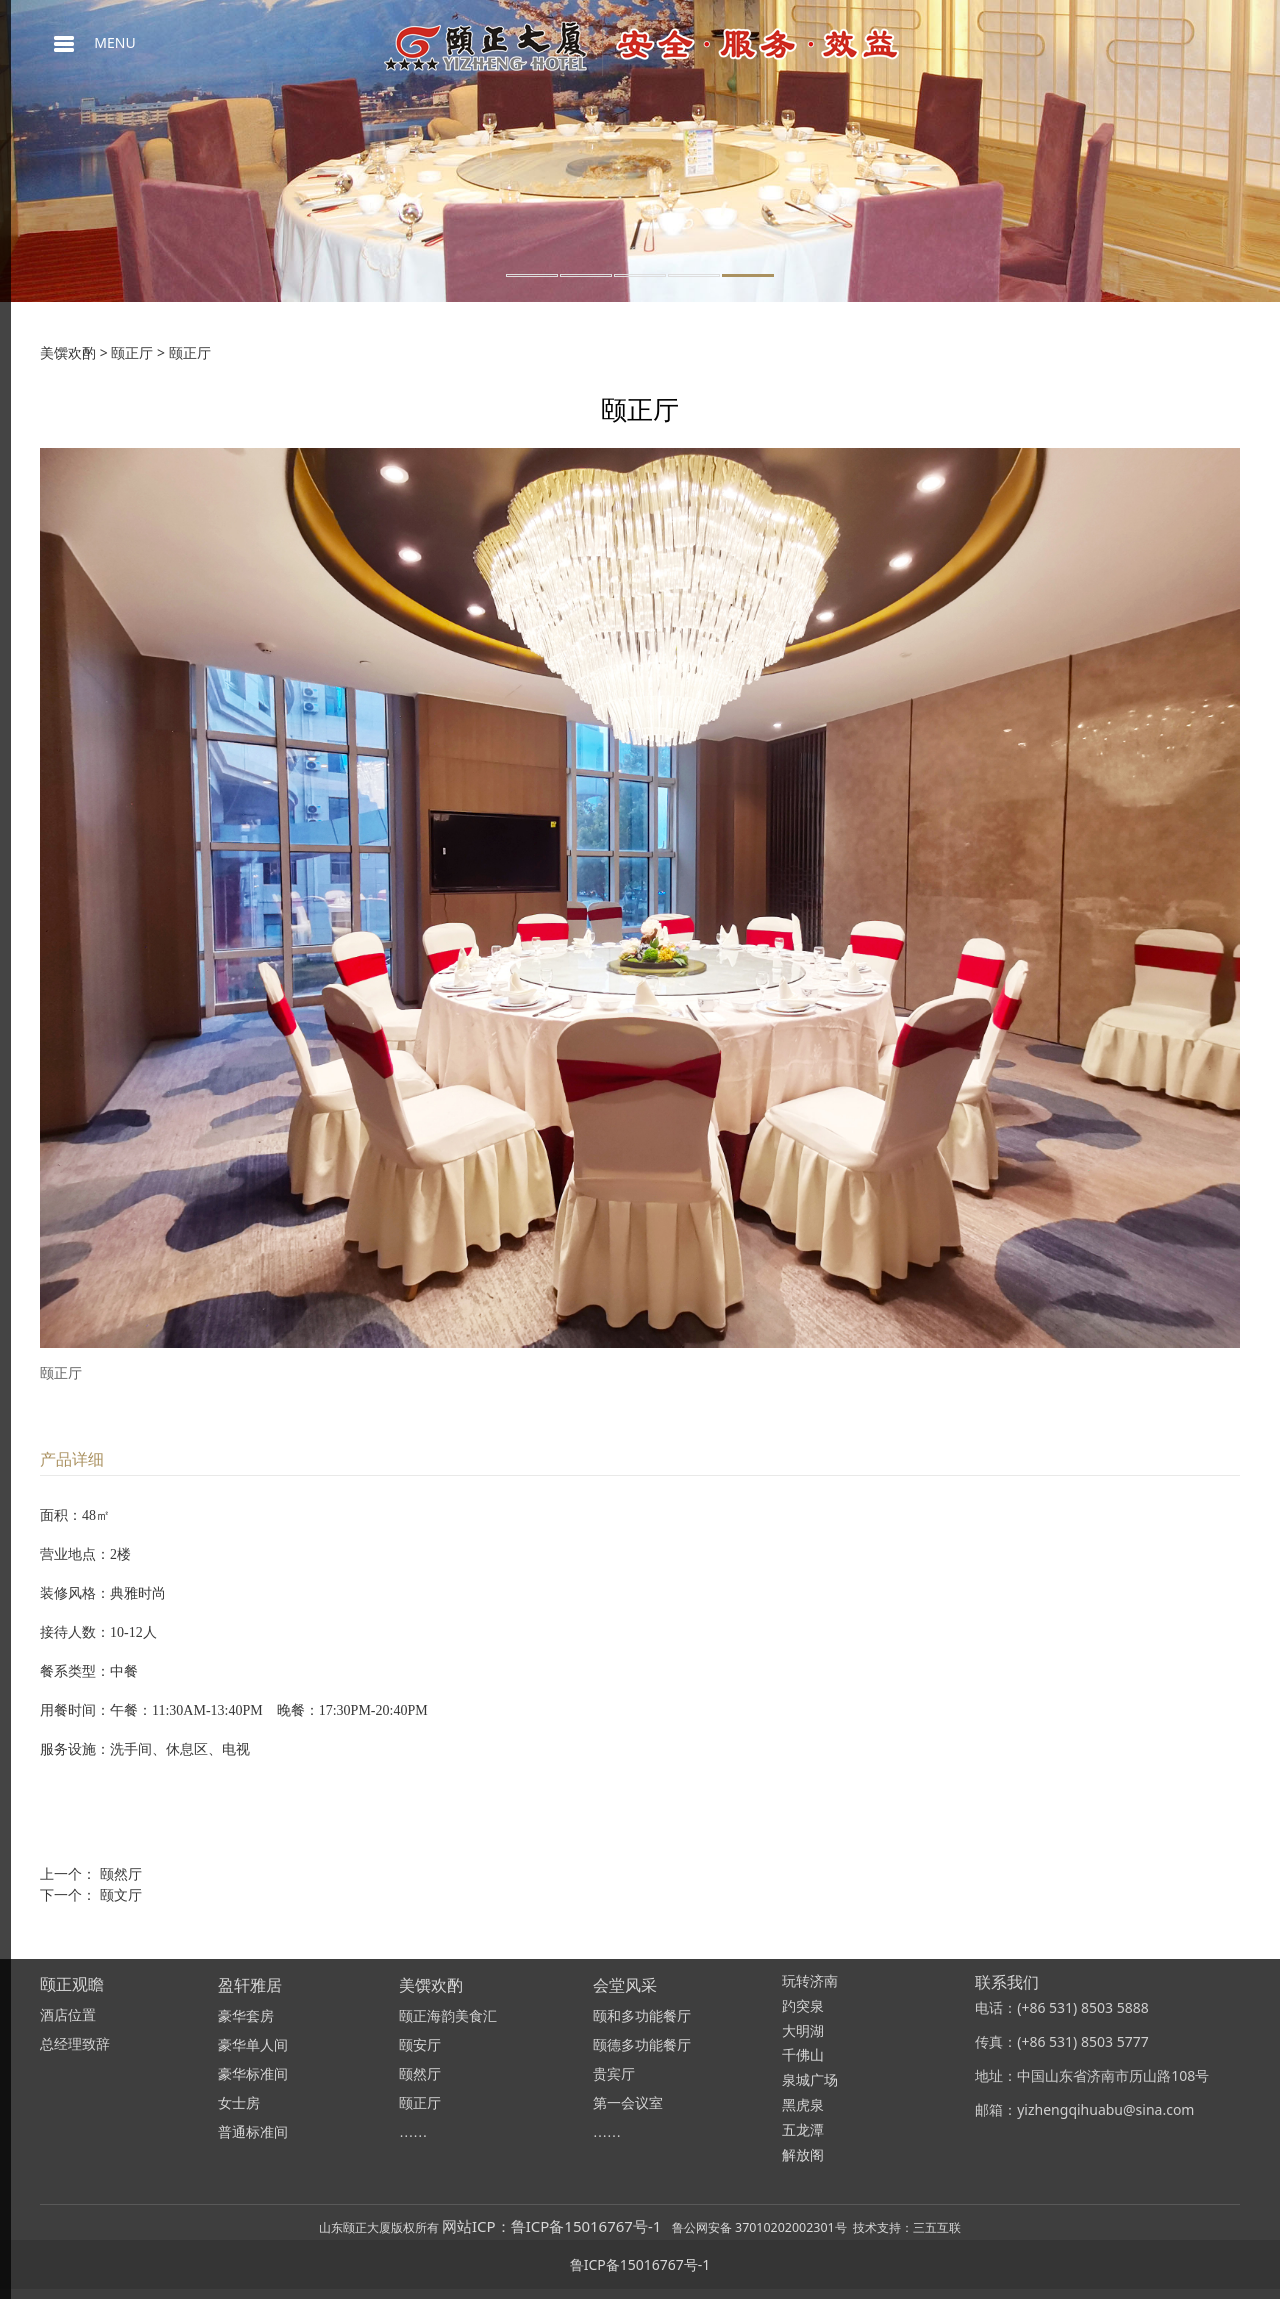  What do you see at coordinates (253, 2132) in the screenshot?
I see `普通标准间` at bounding box center [253, 2132].